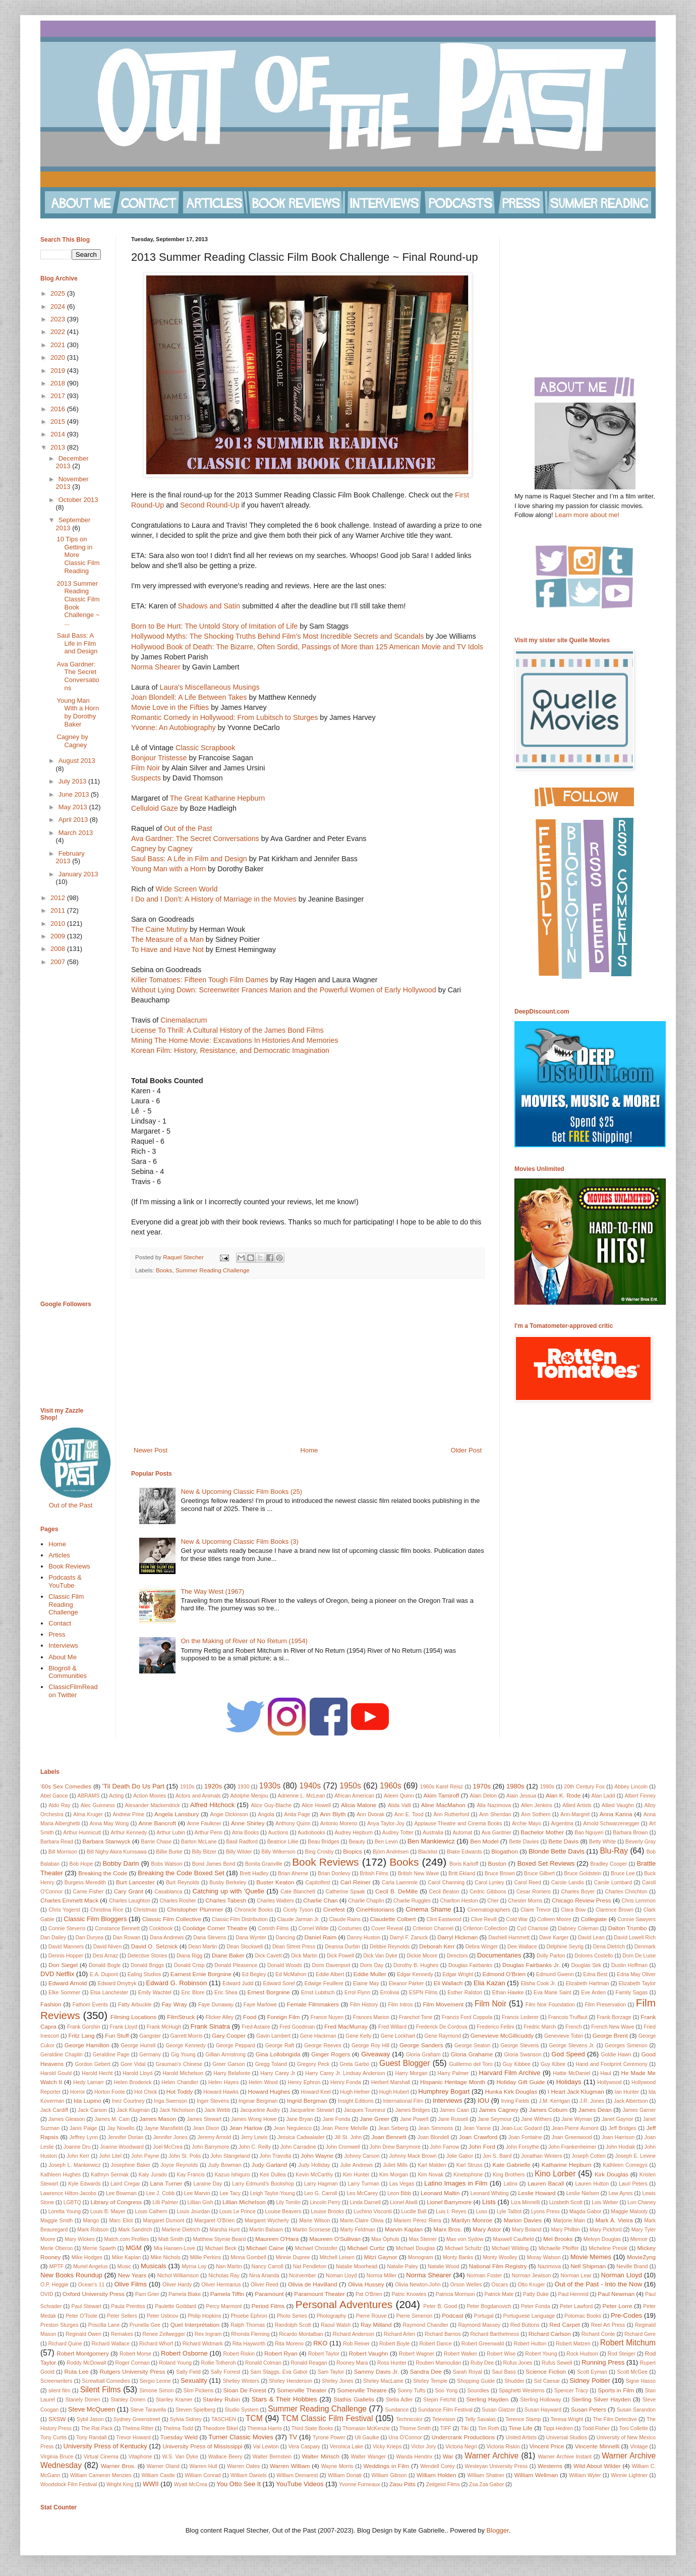  Describe the element at coordinates (641, 2202) in the screenshot. I see `Lon Chaney` at that location.